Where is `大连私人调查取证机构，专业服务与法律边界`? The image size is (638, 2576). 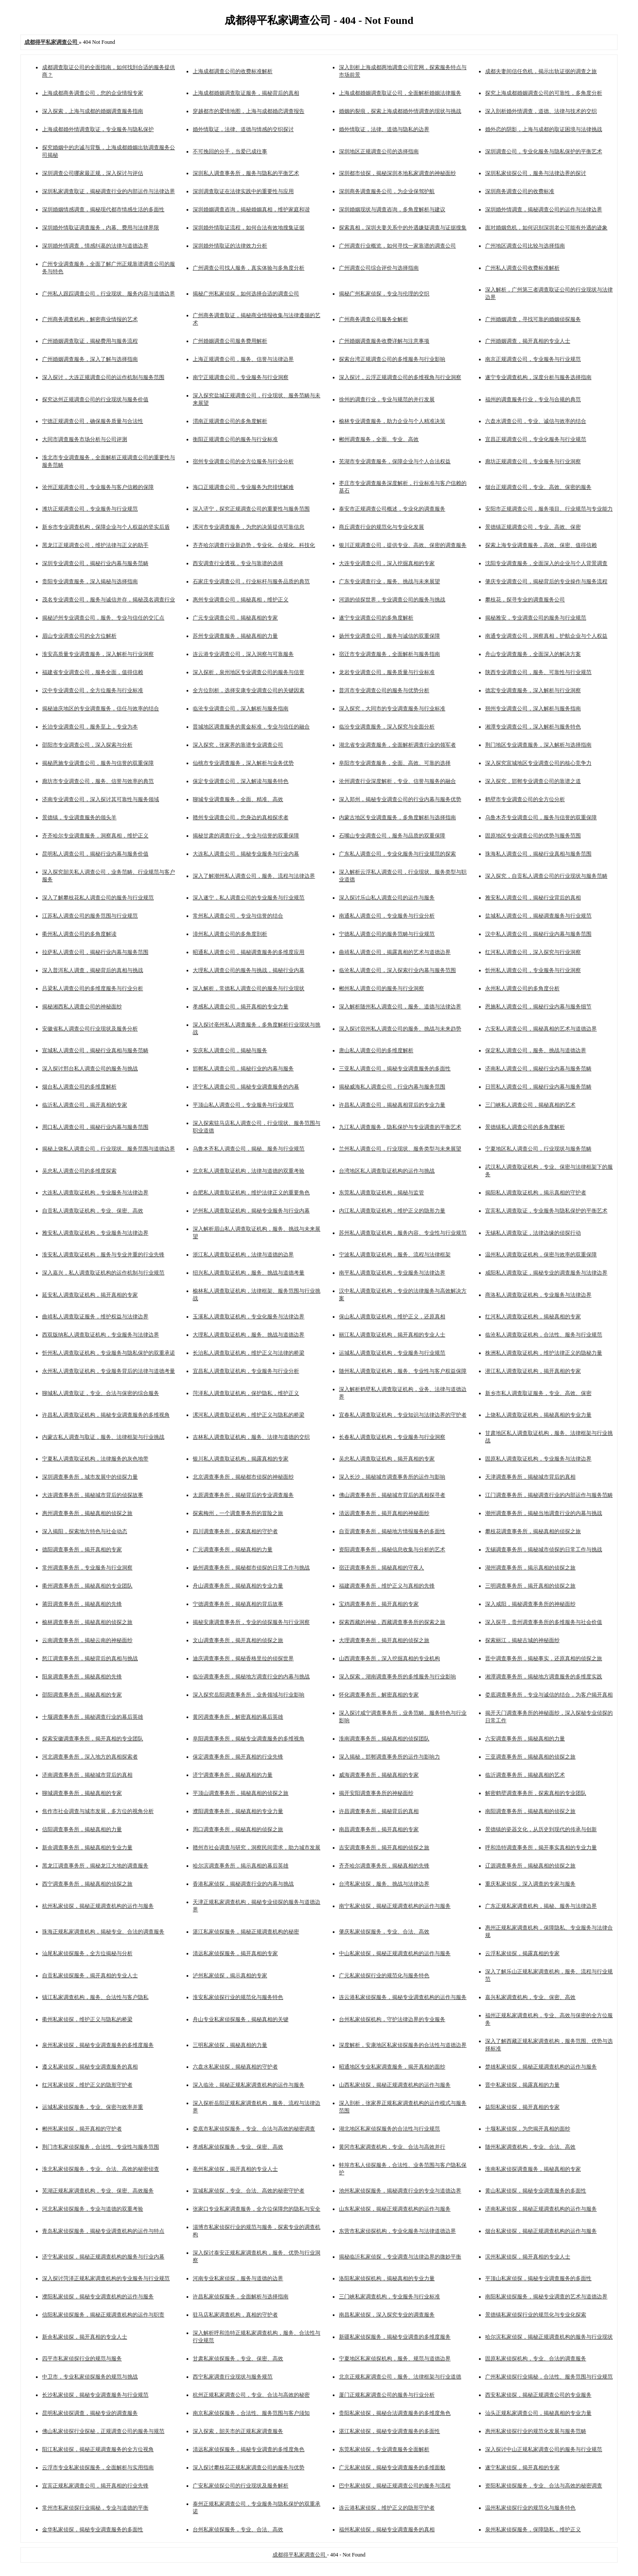 大连私人调查取证机构，专业服务与法律边界 is located at coordinates (95, 1192).